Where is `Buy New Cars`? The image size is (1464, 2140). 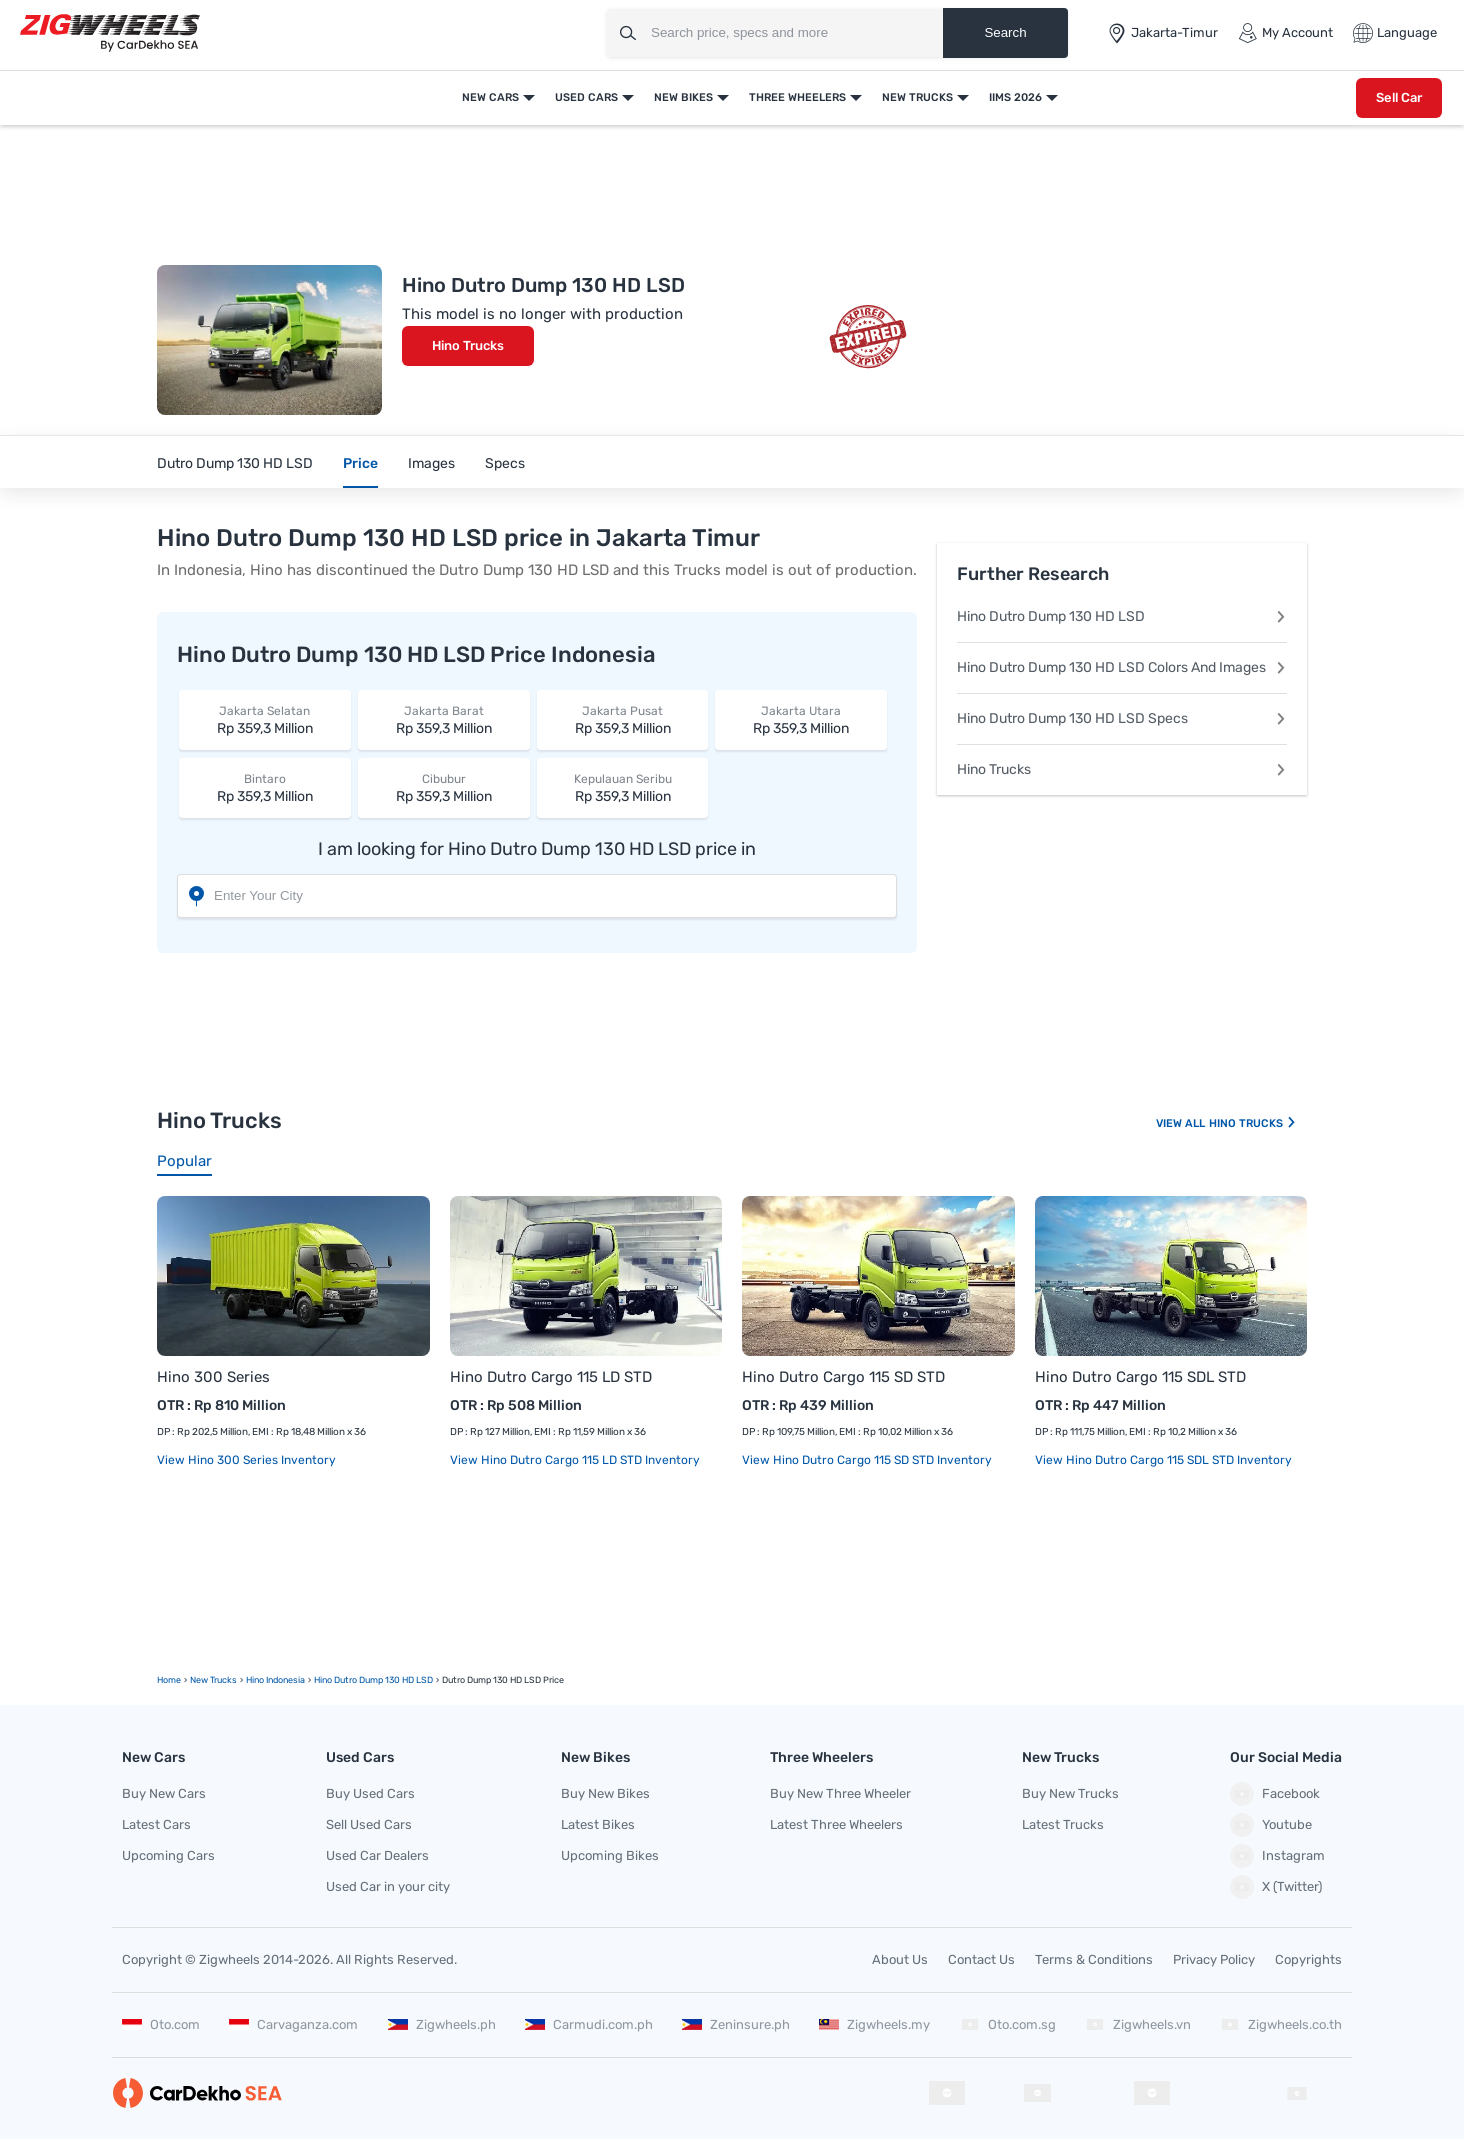 Buy New Cars is located at coordinates (164, 1793).